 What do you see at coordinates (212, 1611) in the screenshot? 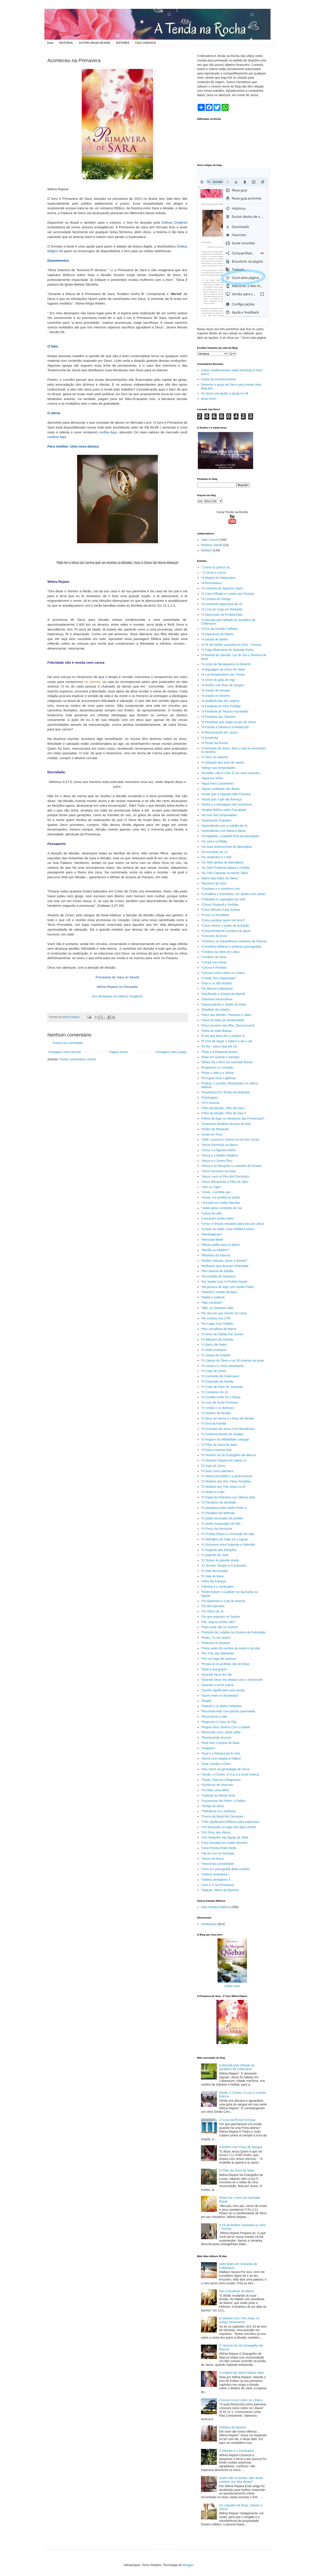
I see `*Os Olhos de Jó` at bounding box center [212, 1611].